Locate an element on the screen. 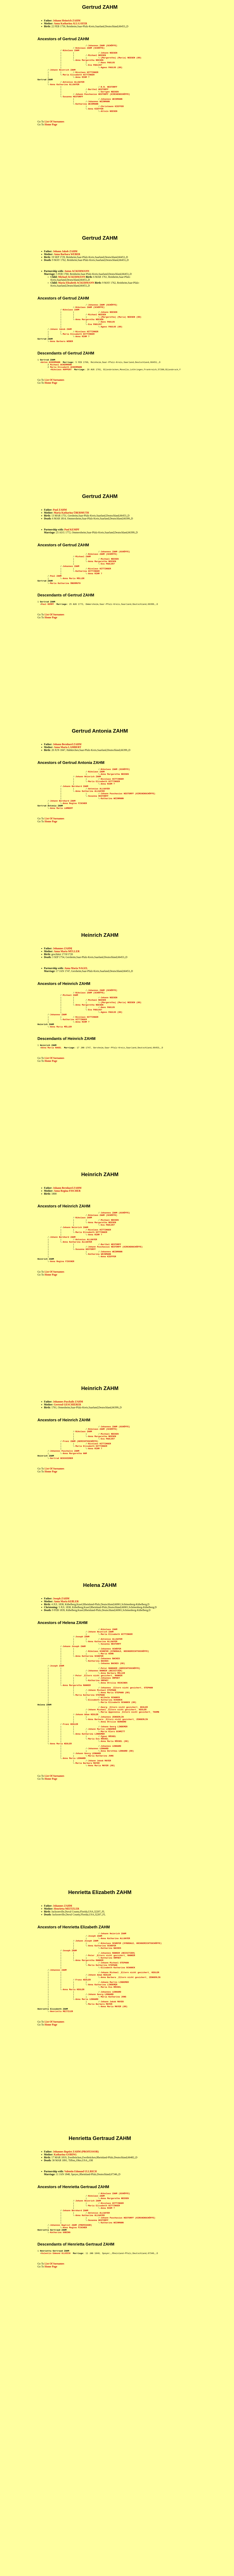 The width and height of the screenshot is (234, 2576). Joseph ZAHM is located at coordinates (61, 1807).